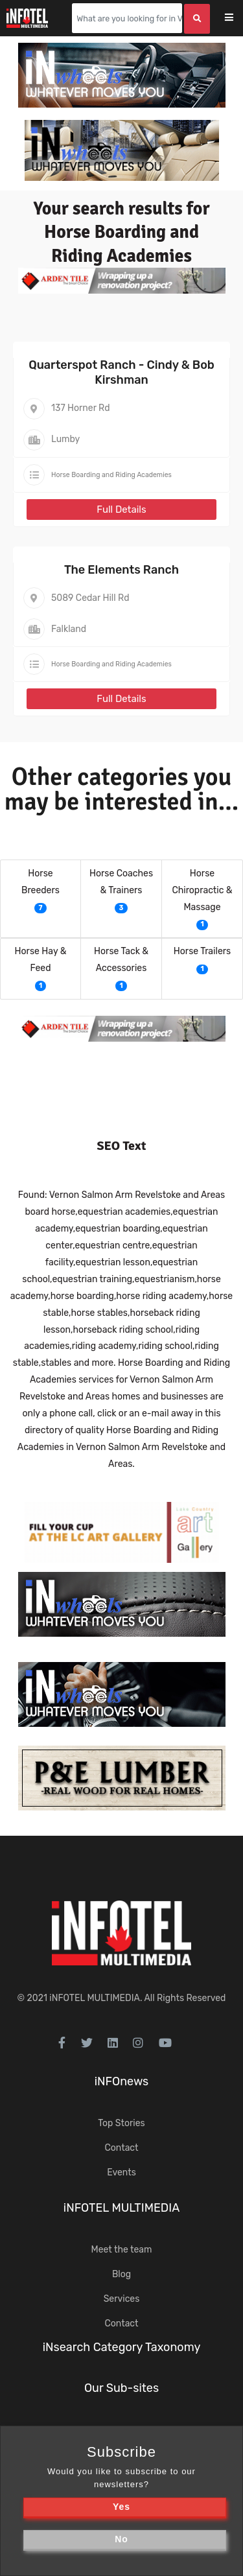 This screenshot has width=243, height=2576. I want to click on Horse Tack & Accessories, so click(121, 960).